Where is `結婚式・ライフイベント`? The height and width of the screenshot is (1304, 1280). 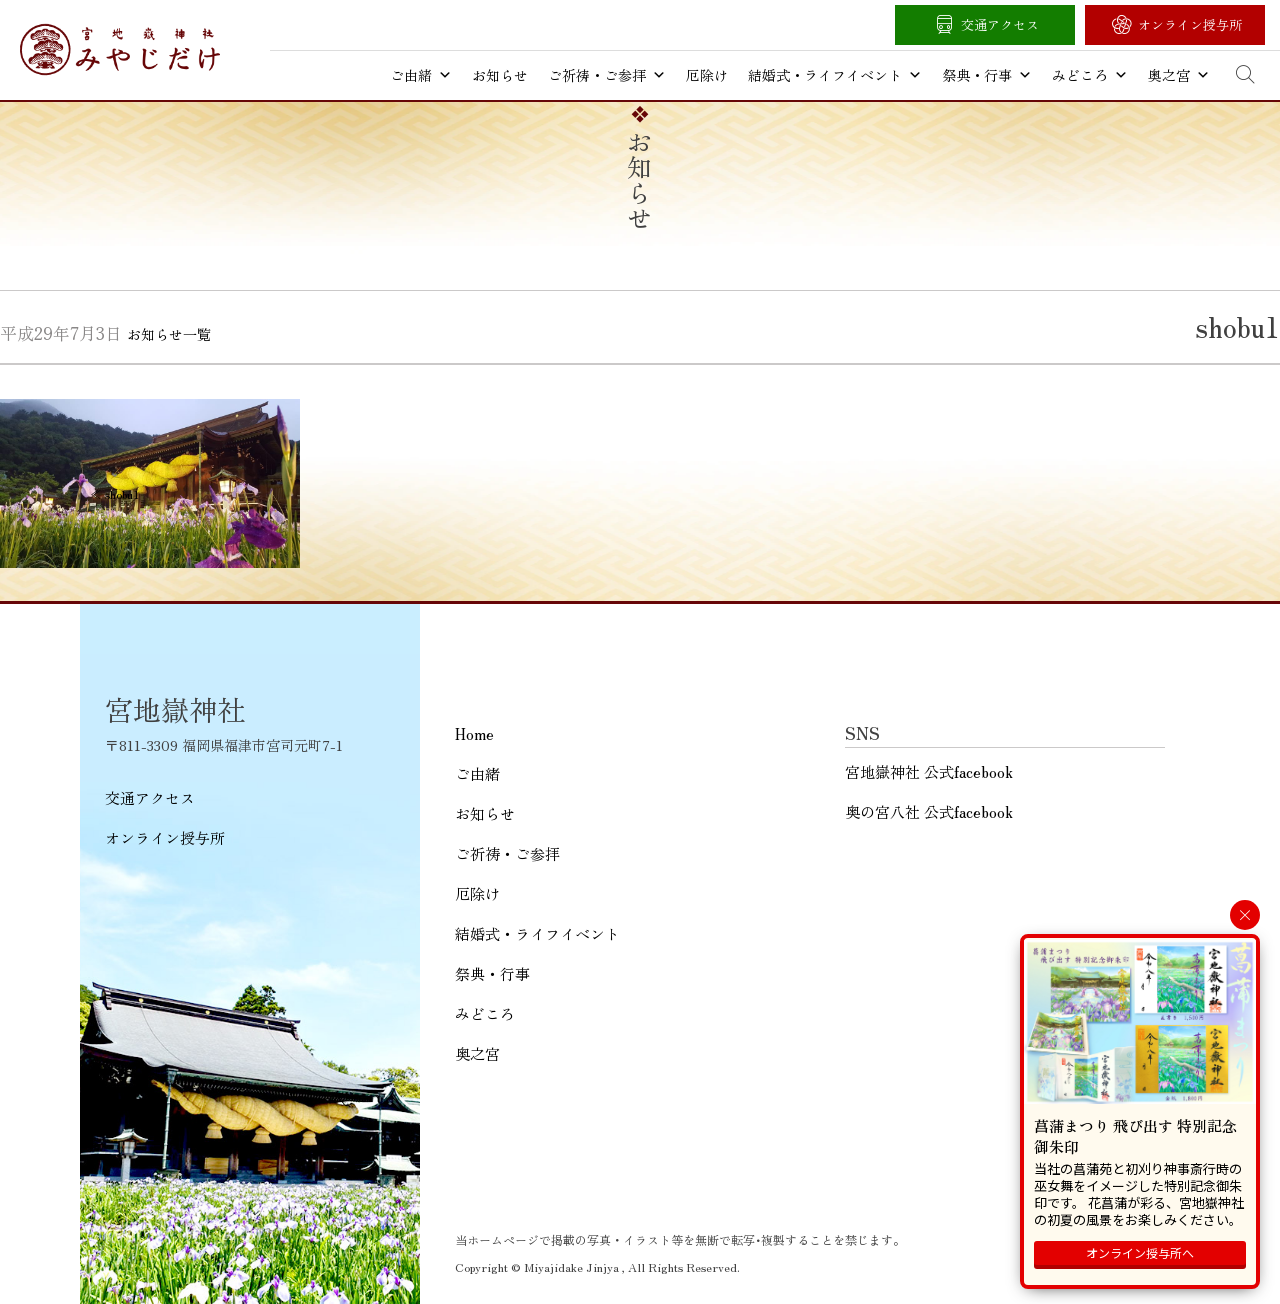 結婚式・ライフイベント is located at coordinates (835, 75).